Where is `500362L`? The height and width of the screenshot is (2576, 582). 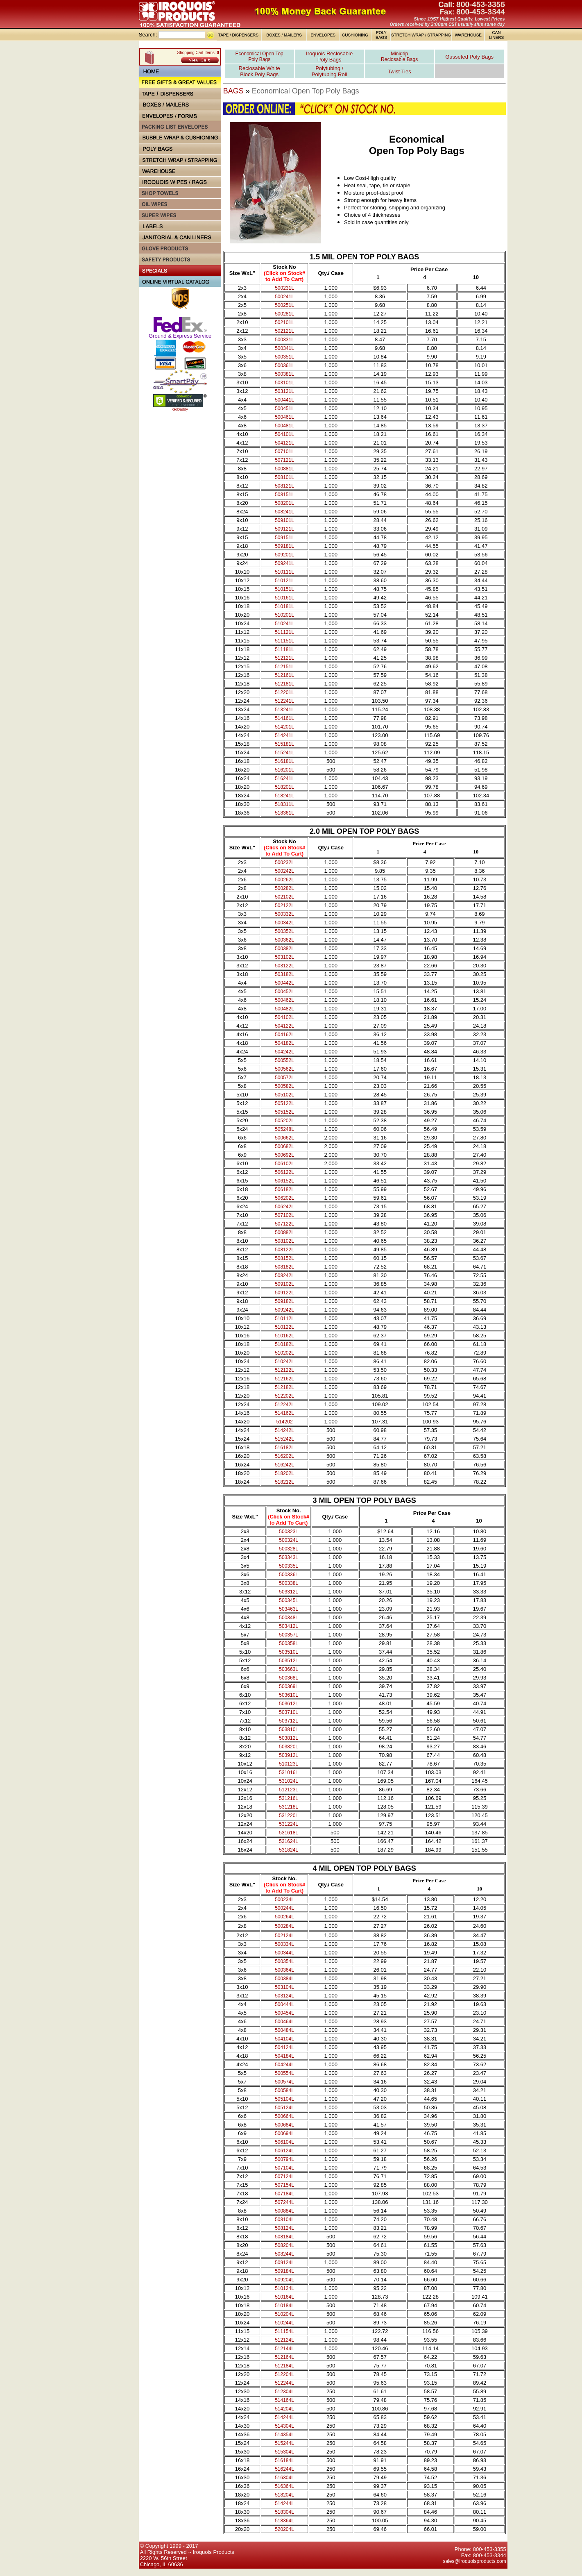
500362L is located at coordinates (284, 940).